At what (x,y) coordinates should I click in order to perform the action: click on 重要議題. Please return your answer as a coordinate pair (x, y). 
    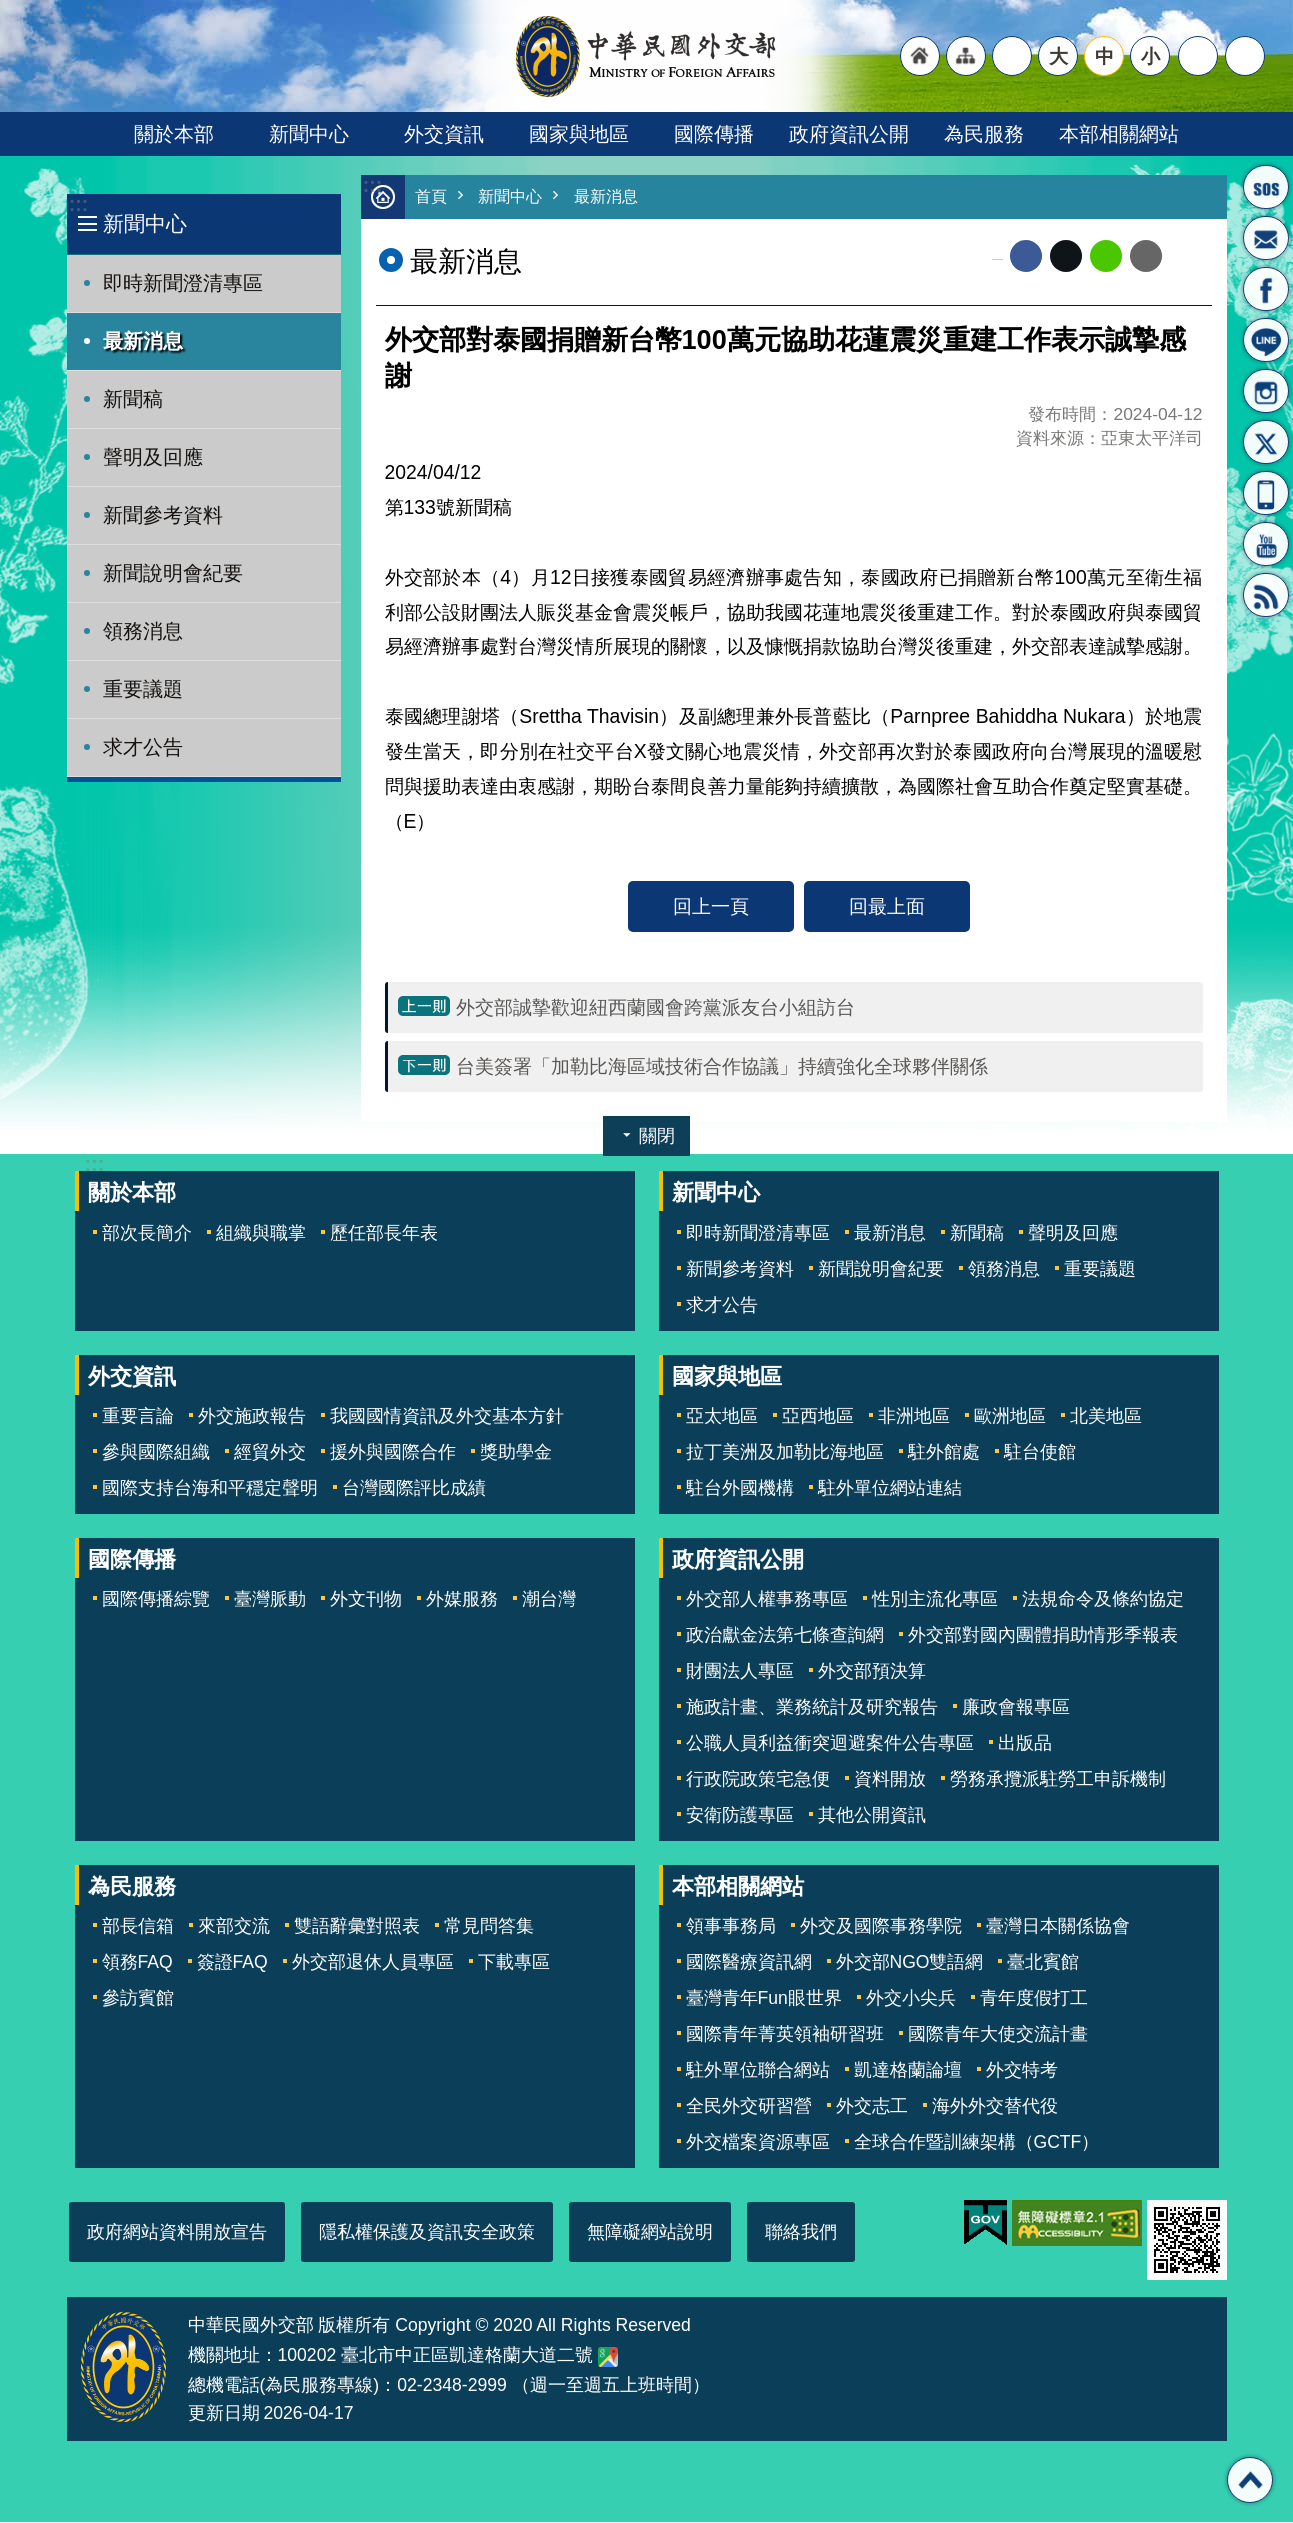
    Looking at the image, I should click on (143, 689).